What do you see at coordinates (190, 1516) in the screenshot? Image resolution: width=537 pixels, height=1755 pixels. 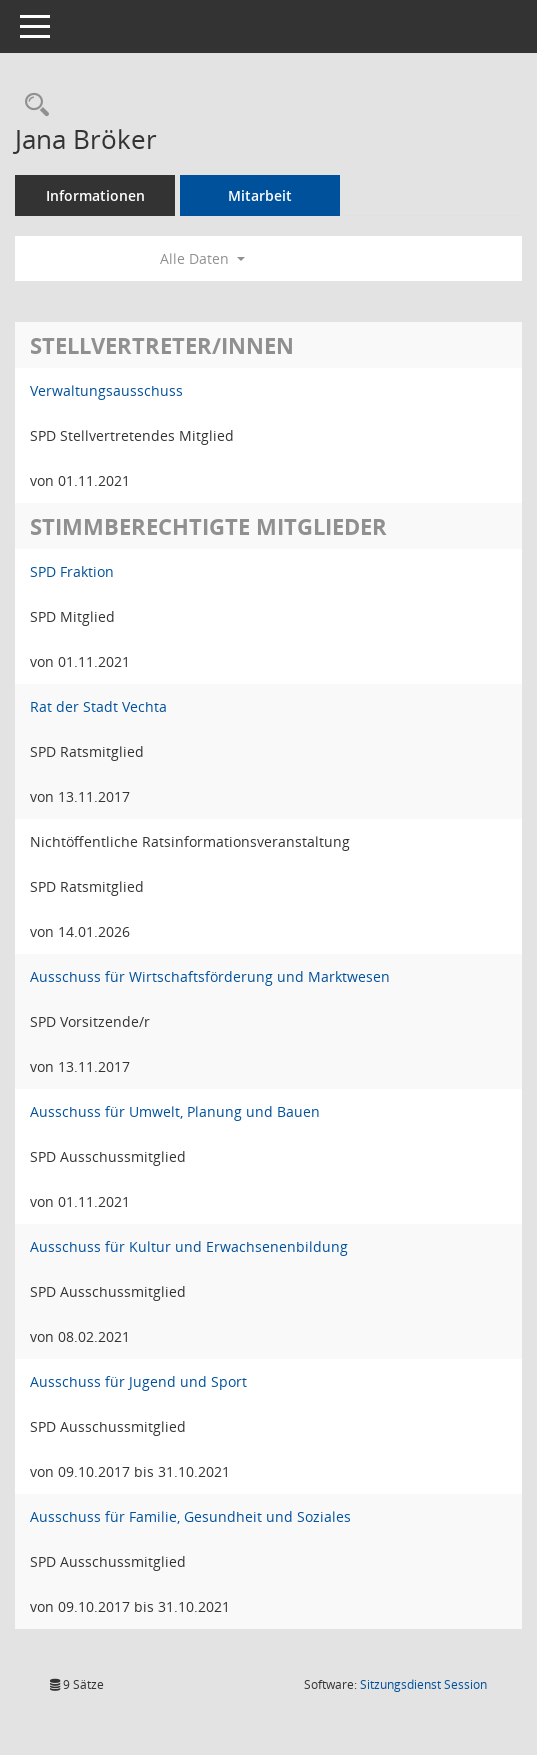 I see `Ausschuss für Familie, Gesundheit und Soziales [Details anzeigen: Ausschuss für Familie, Gesundheit und Soziales]` at bounding box center [190, 1516].